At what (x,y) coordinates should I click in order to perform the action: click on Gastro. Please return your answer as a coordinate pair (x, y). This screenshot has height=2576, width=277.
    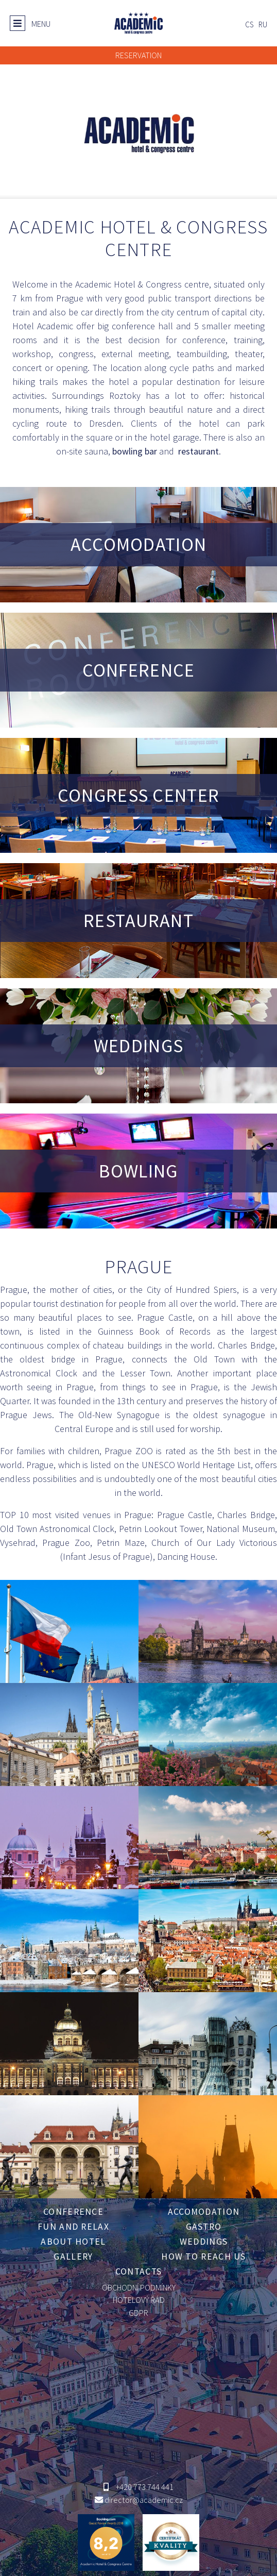
    Looking at the image, I should click on (204, 2226).